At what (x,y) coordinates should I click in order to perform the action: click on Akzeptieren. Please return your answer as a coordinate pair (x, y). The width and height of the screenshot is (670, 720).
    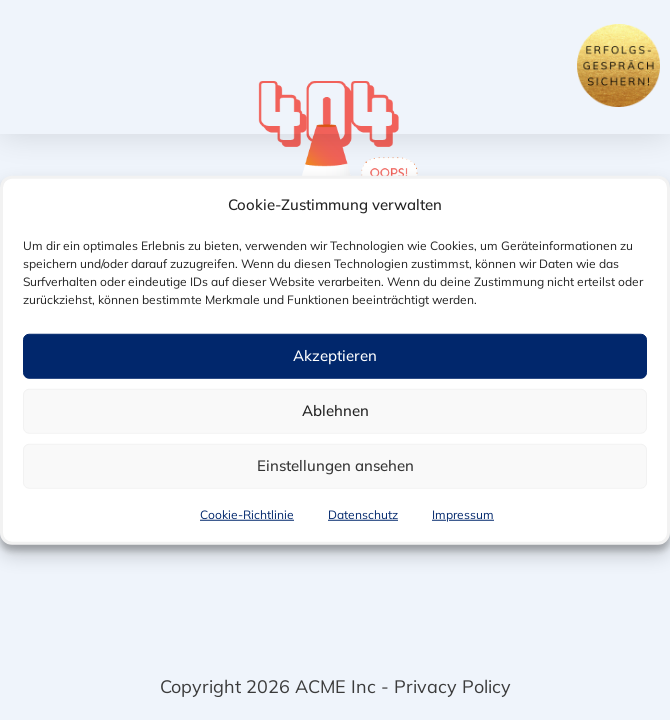
    Looking at the image, I should click on (335, 356).